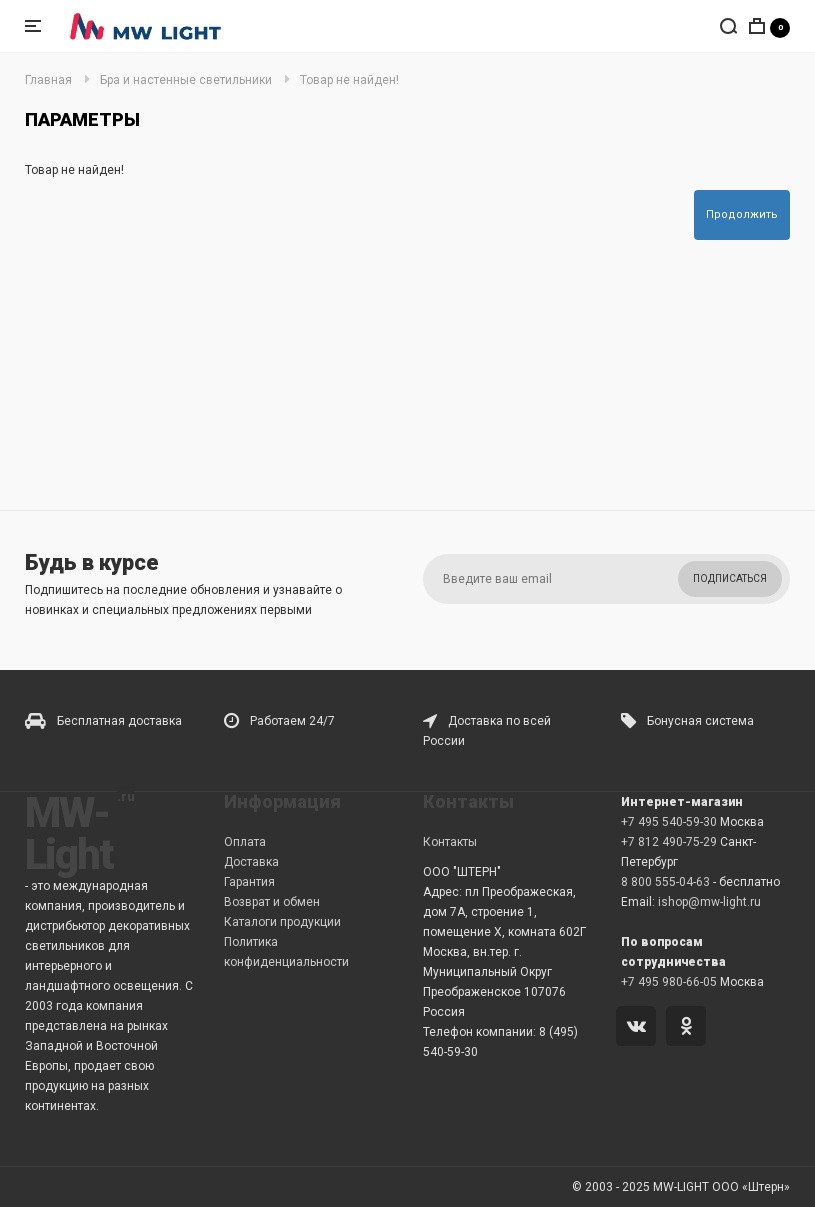 Image resolution: width=815 pixels, height=1207 pixels. I want to click on +7 495 540-59-30, so click(669, 822).